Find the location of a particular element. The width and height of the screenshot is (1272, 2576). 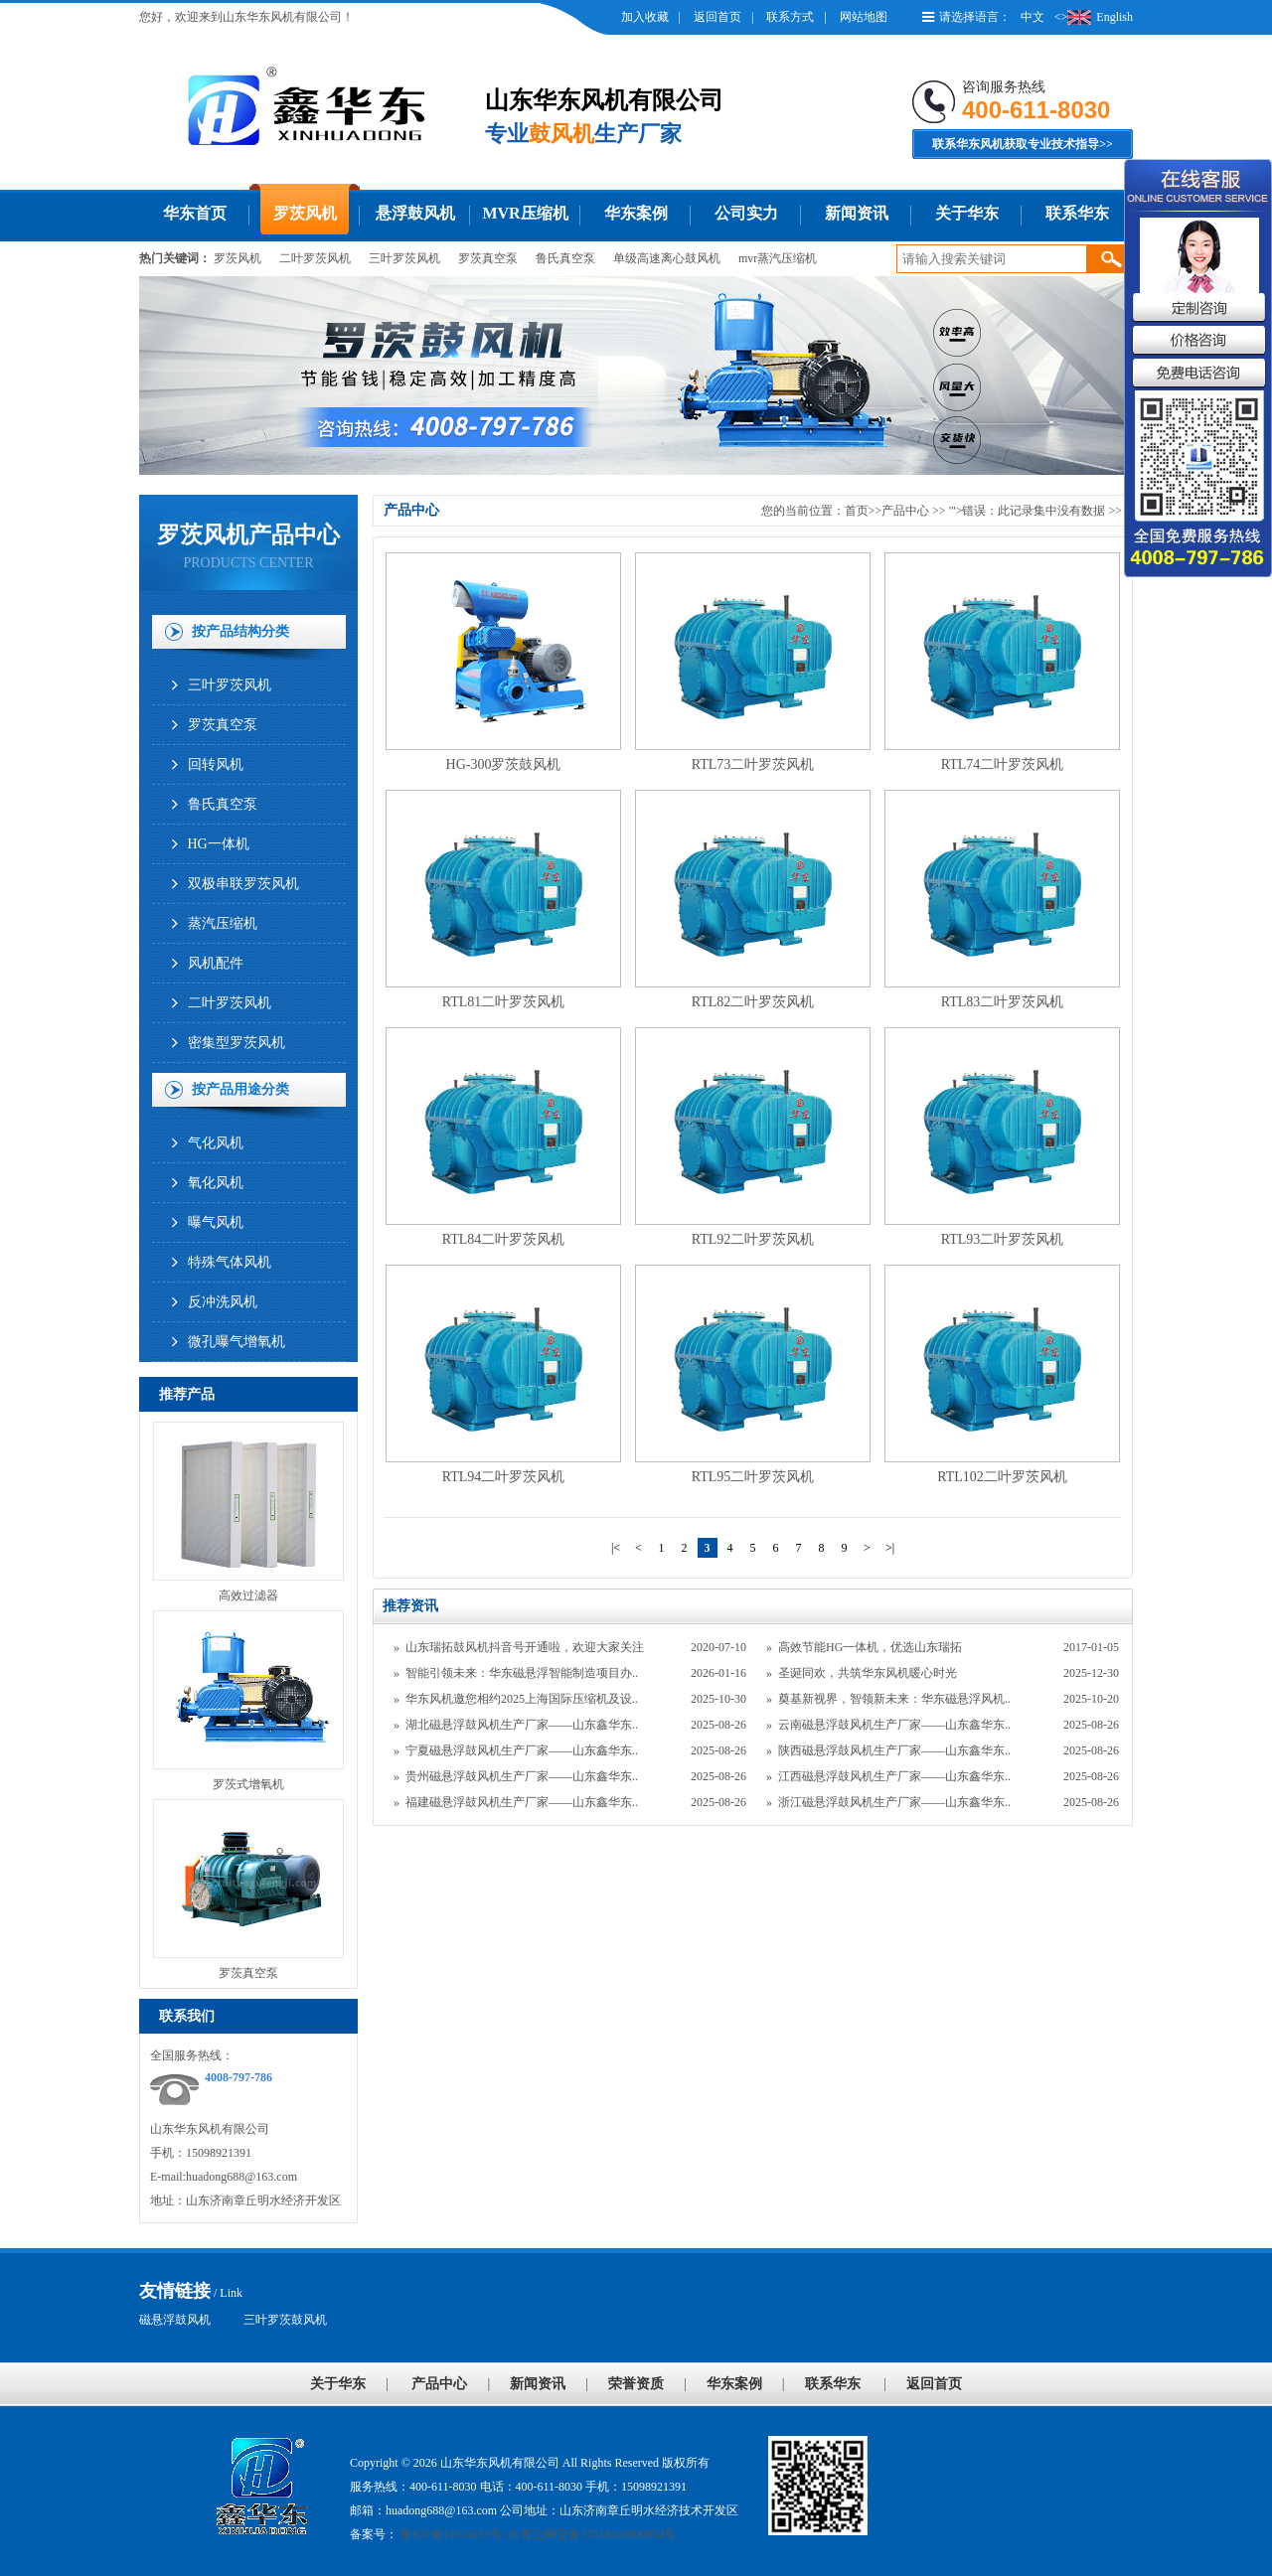

浙江磁悬浮鼓风机生产厂家——山东鑫华东.. is located at coordinates (894, 1802).